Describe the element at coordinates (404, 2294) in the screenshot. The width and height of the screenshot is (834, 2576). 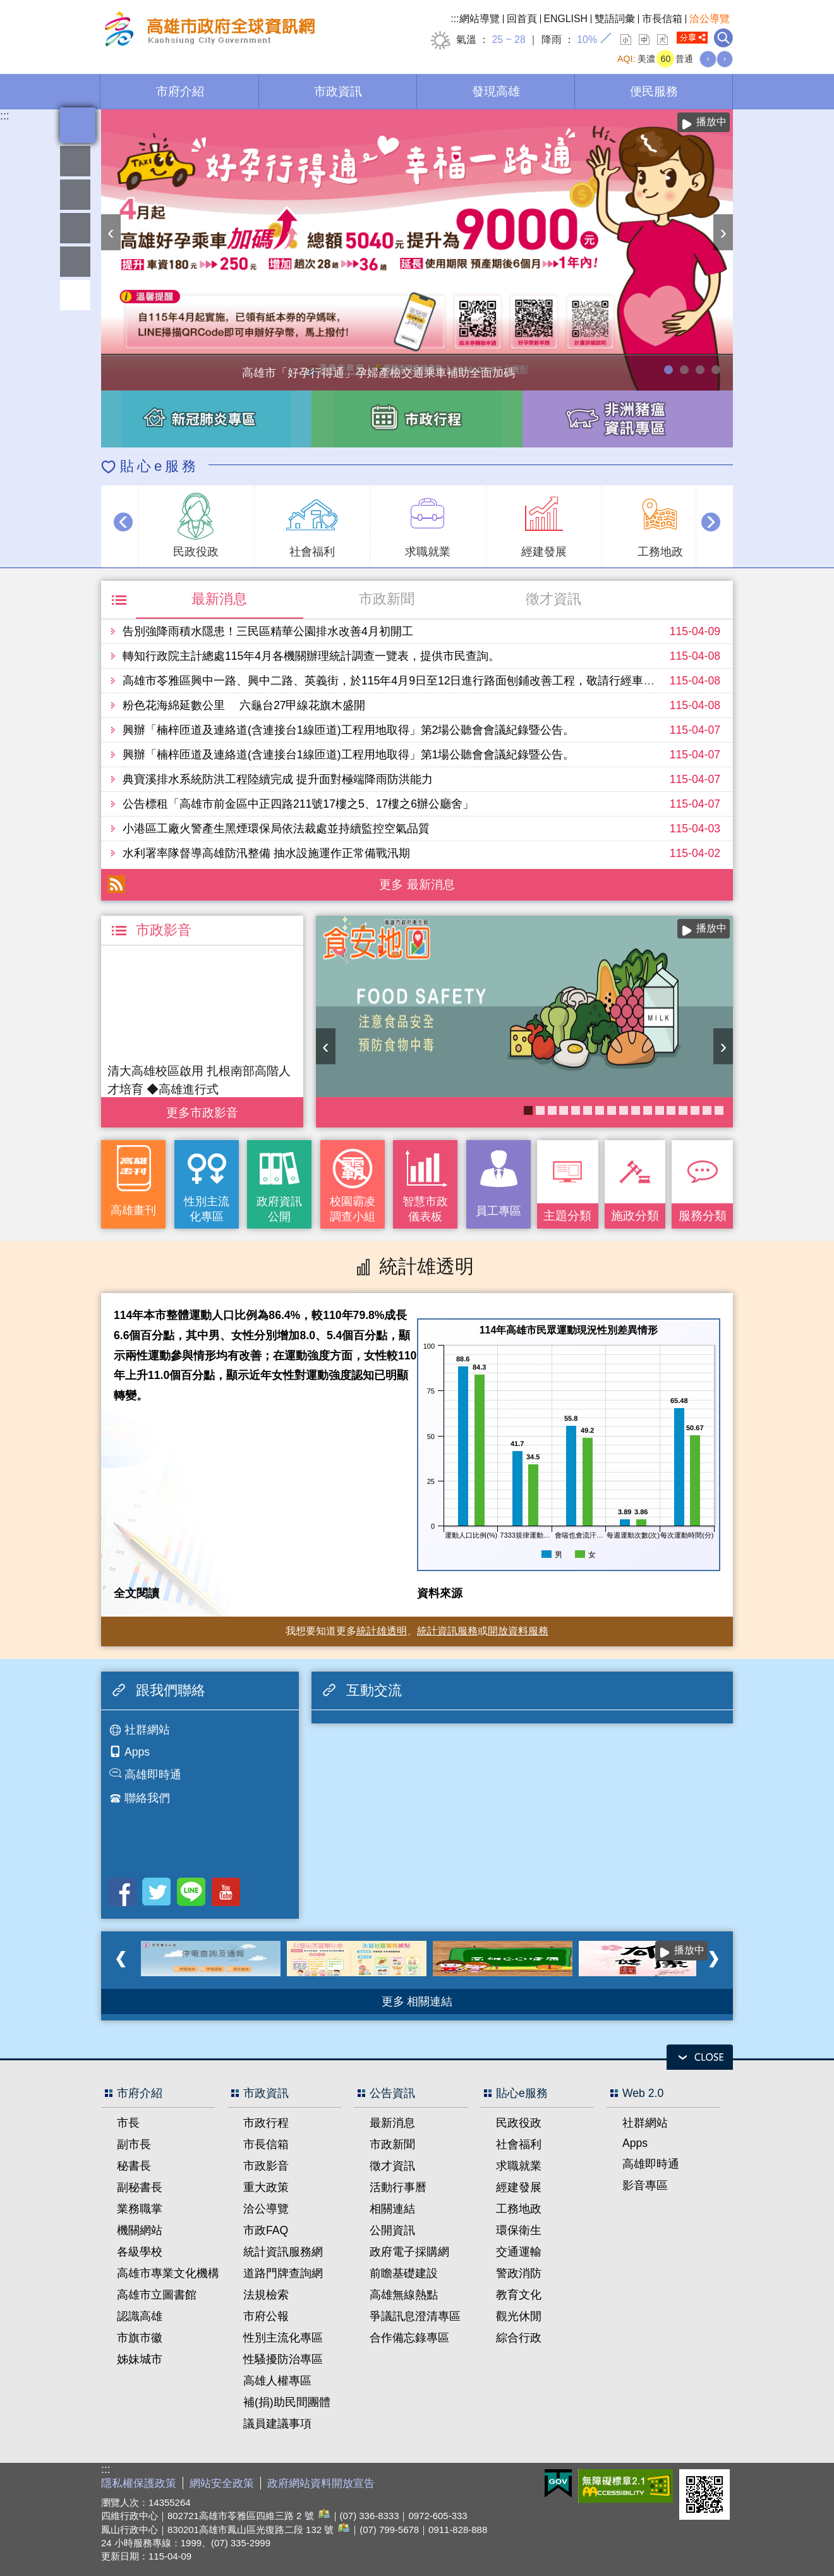
I see `高雄無線熱點` at that location.